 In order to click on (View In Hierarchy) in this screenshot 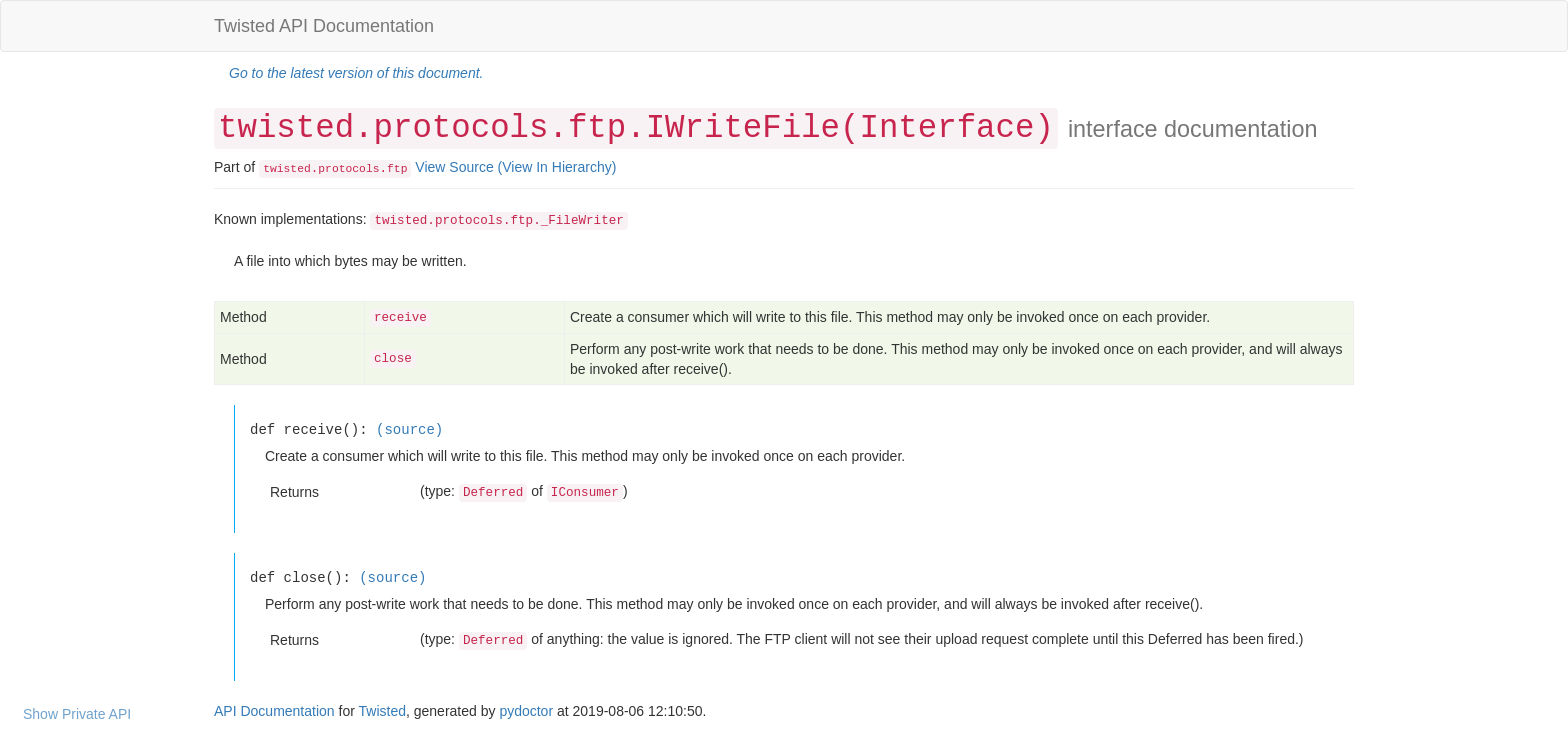, I will do `click(557, 167)`.